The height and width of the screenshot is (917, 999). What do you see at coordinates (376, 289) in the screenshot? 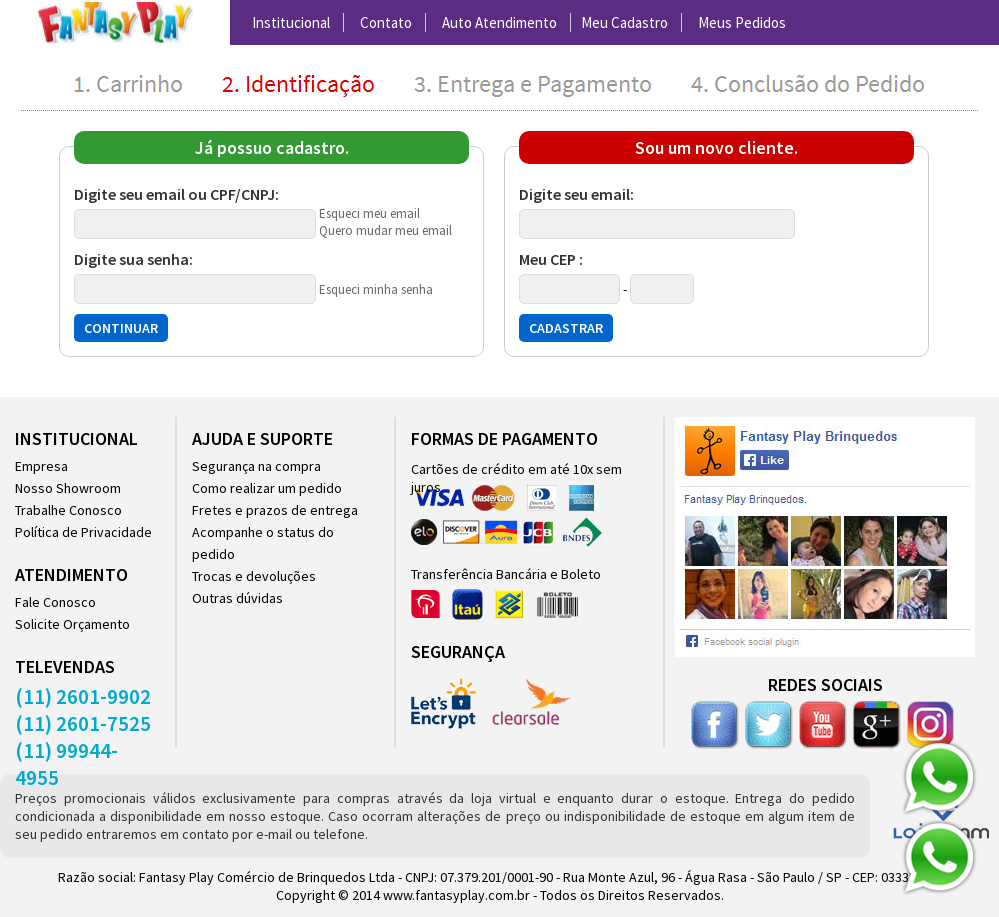
I see `Esqueci minha senha` at bounding box center [376, 289].